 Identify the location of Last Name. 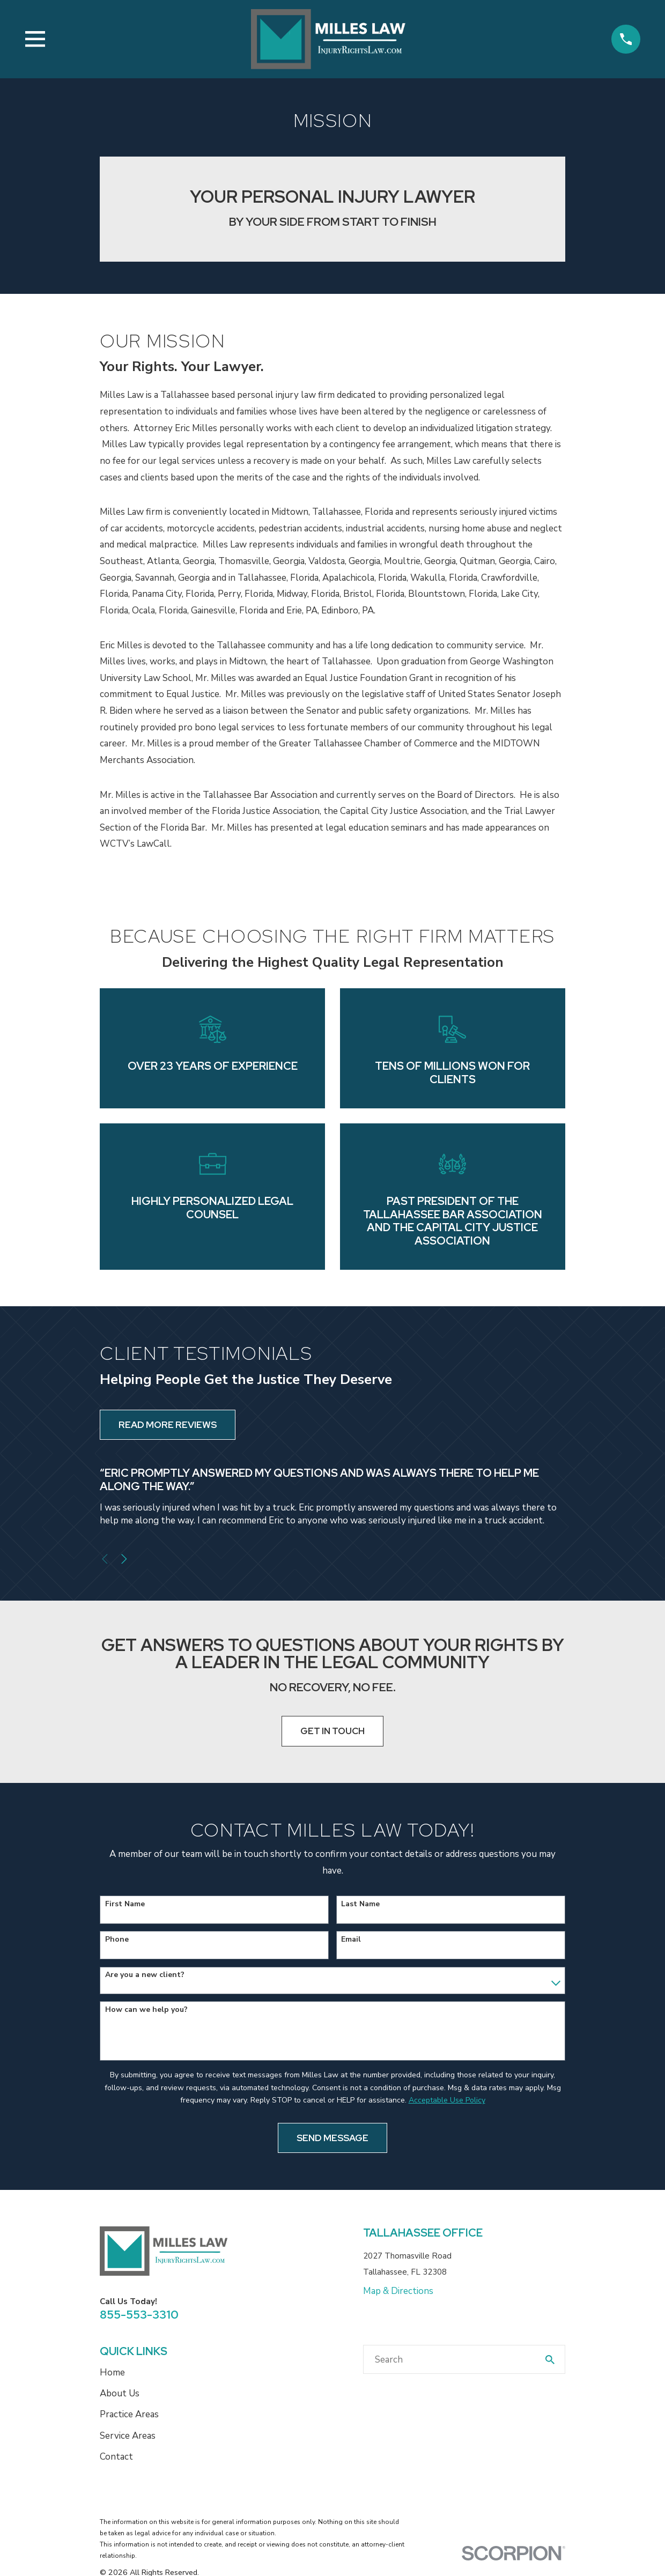
(360, 1904).